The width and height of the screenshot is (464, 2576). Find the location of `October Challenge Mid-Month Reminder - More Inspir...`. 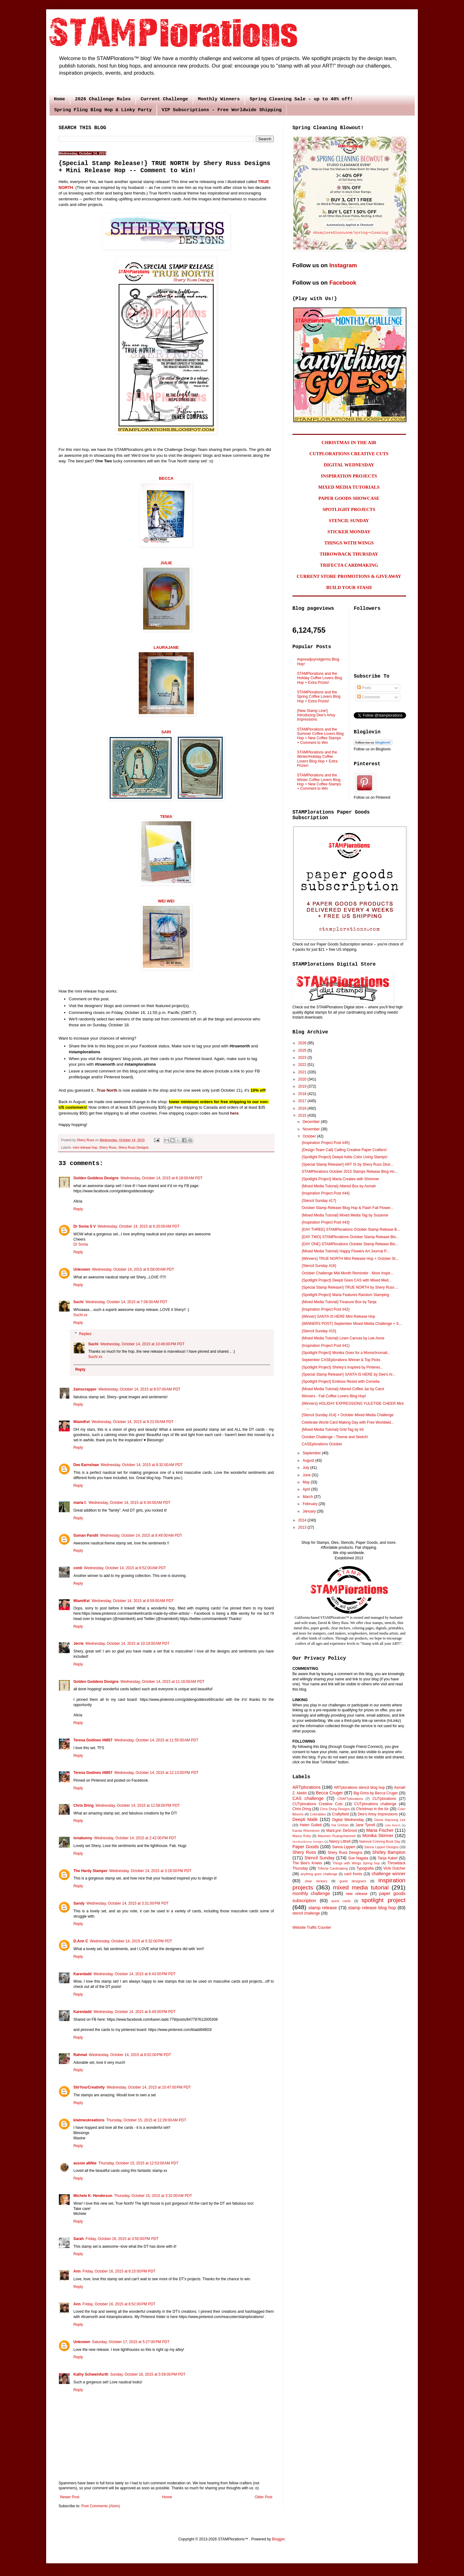

October Challenge Mid-Month Reminder - More Inspir... is located at coordinates (347, 1273).